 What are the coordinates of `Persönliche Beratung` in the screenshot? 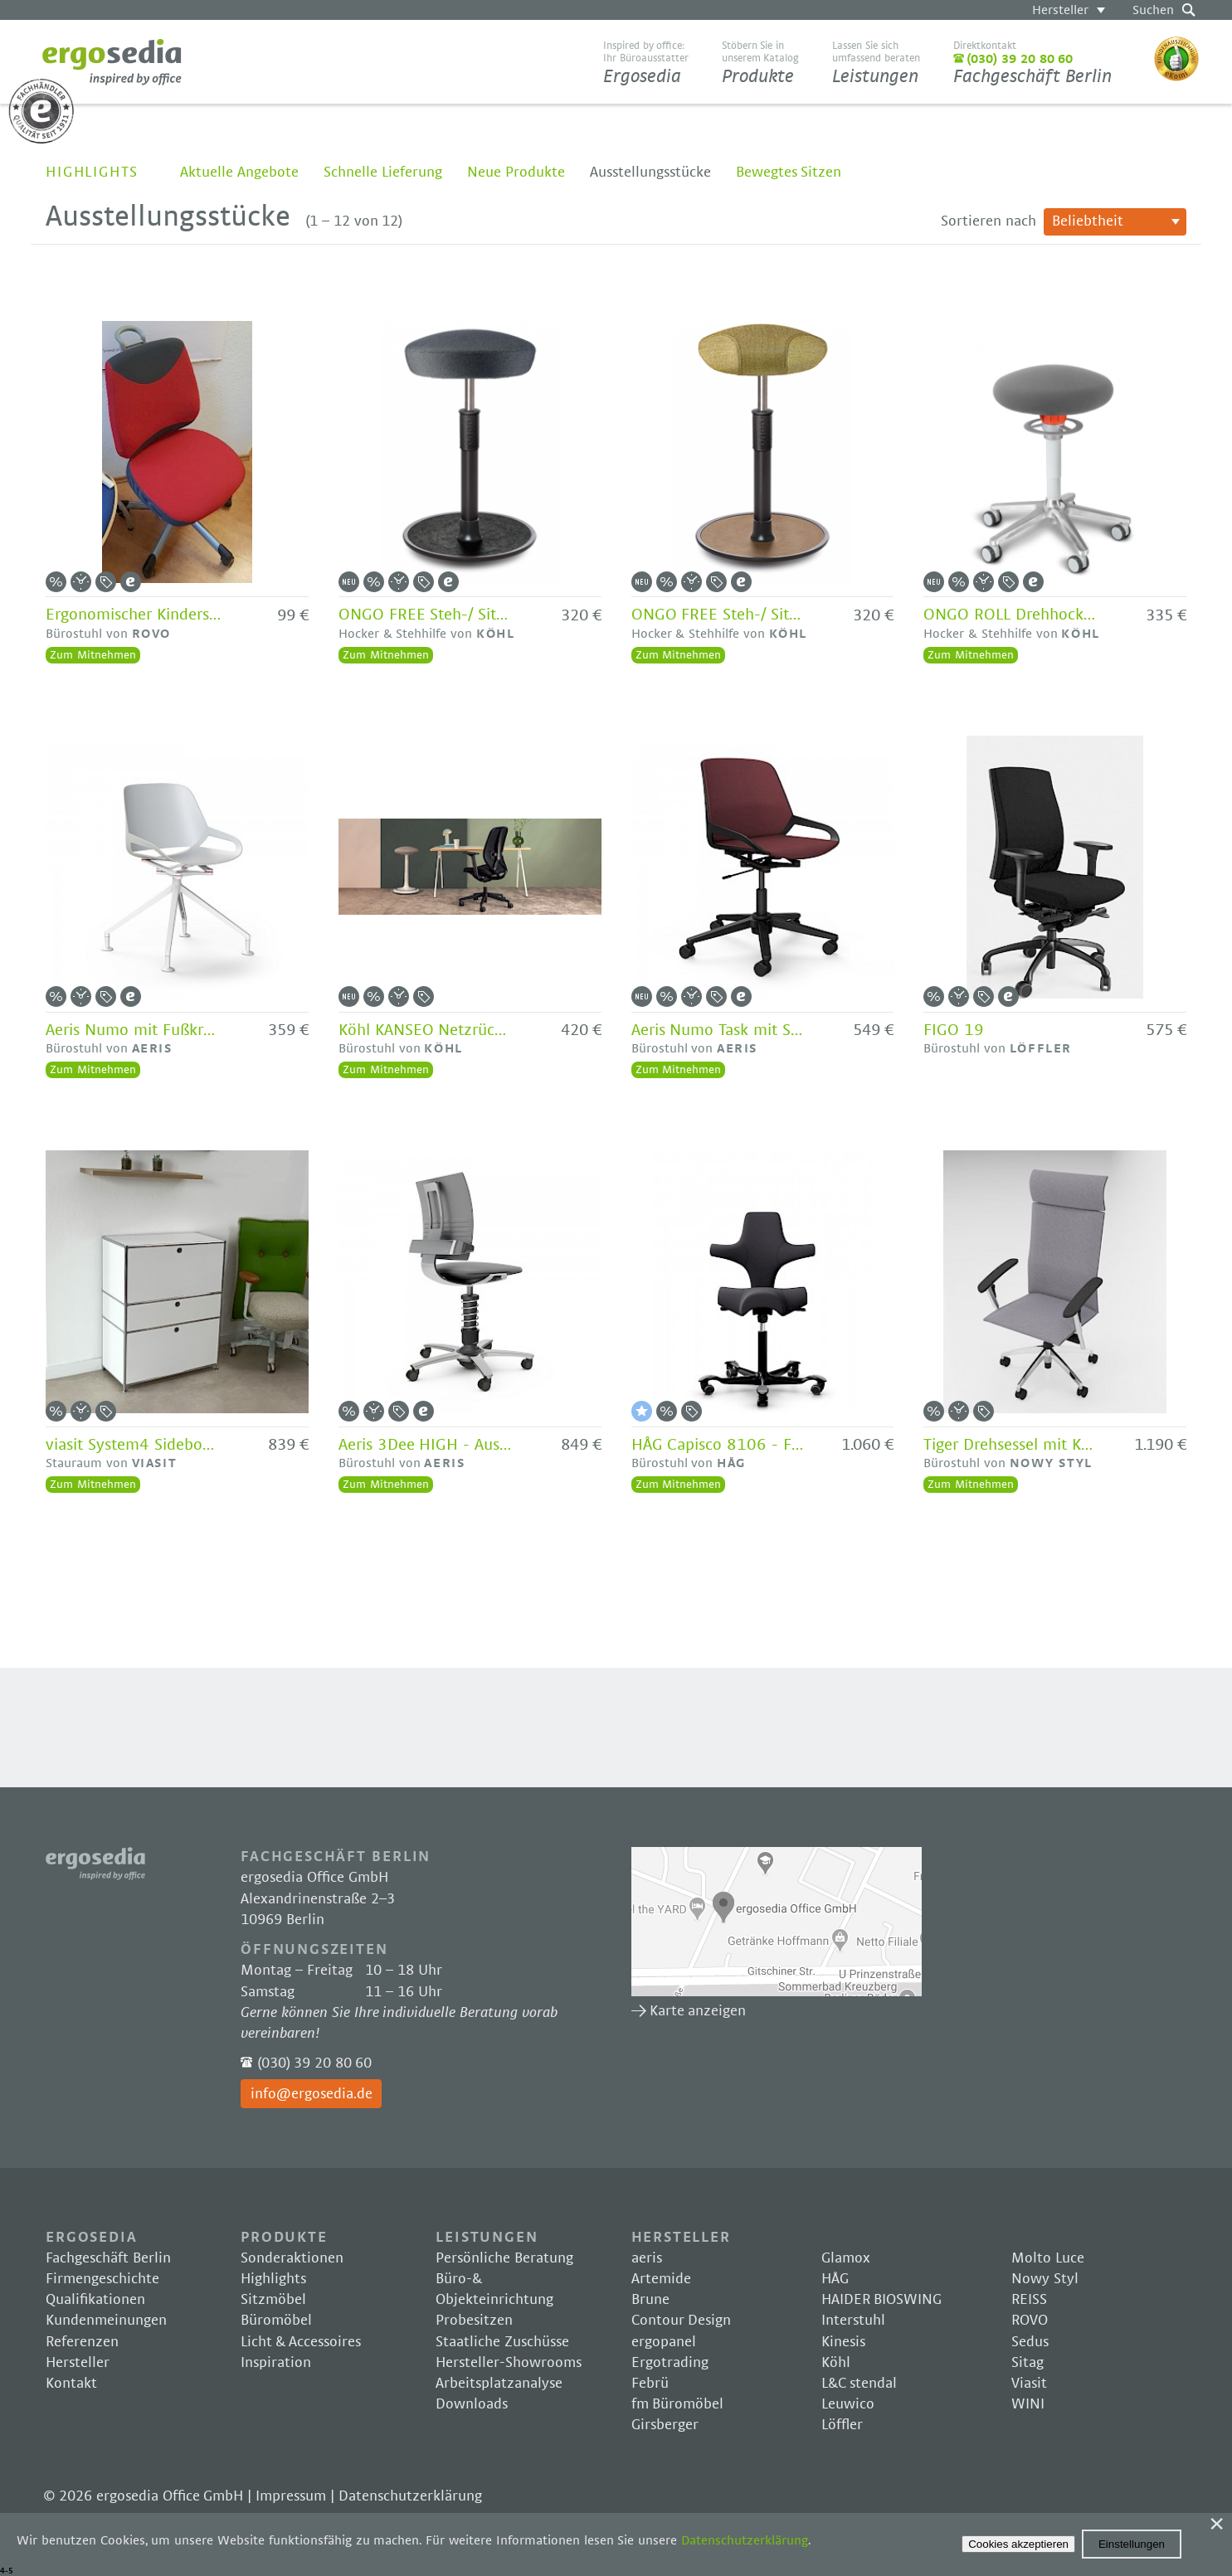 It's located at (504, 2258).